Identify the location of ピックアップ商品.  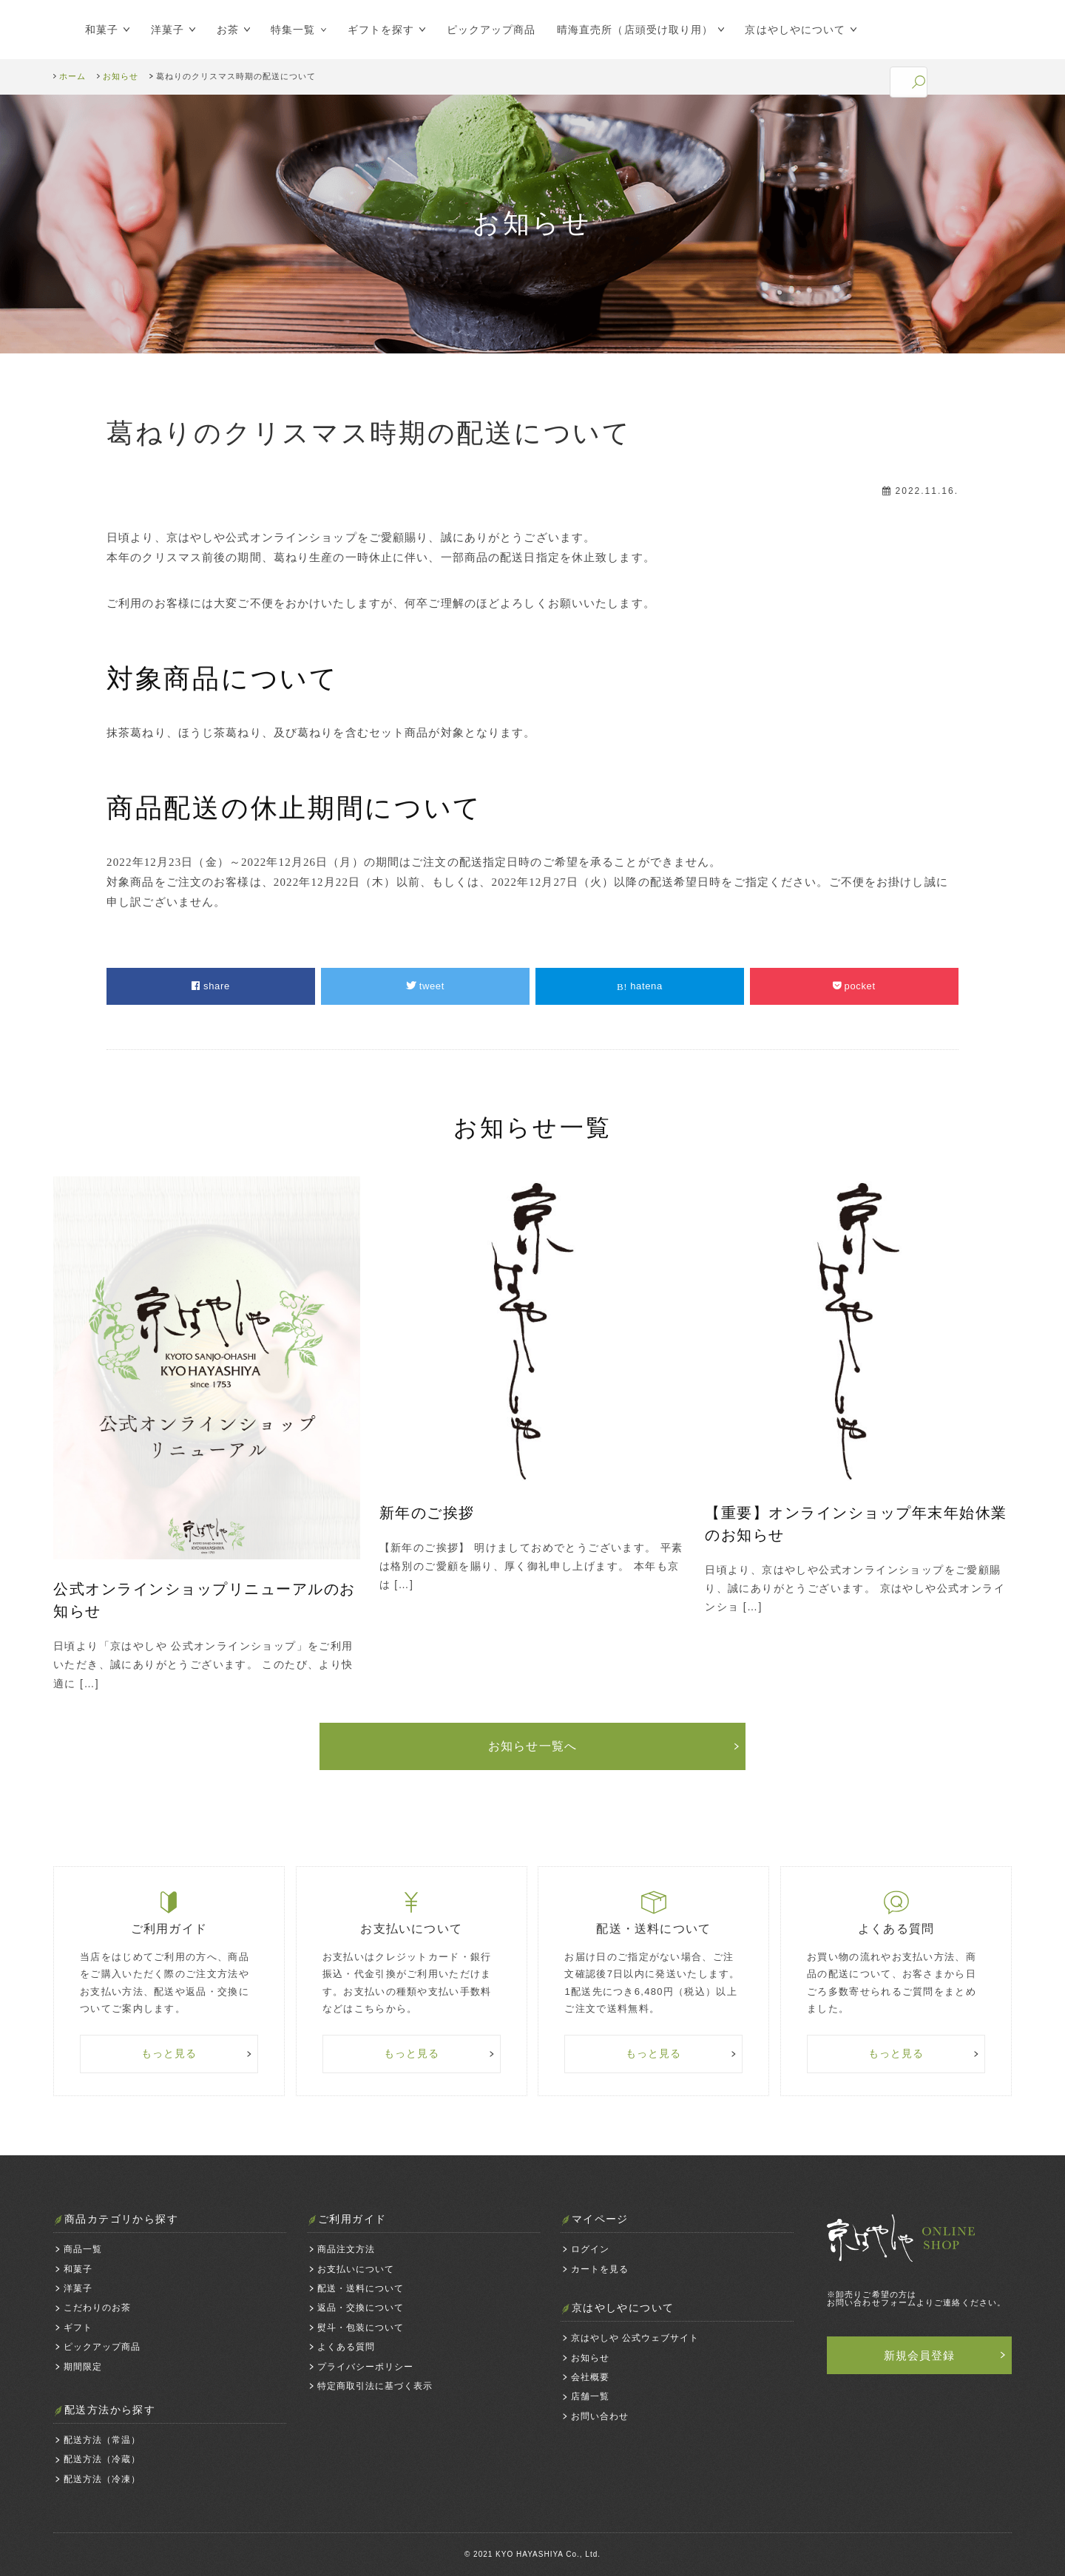
(491, 29).